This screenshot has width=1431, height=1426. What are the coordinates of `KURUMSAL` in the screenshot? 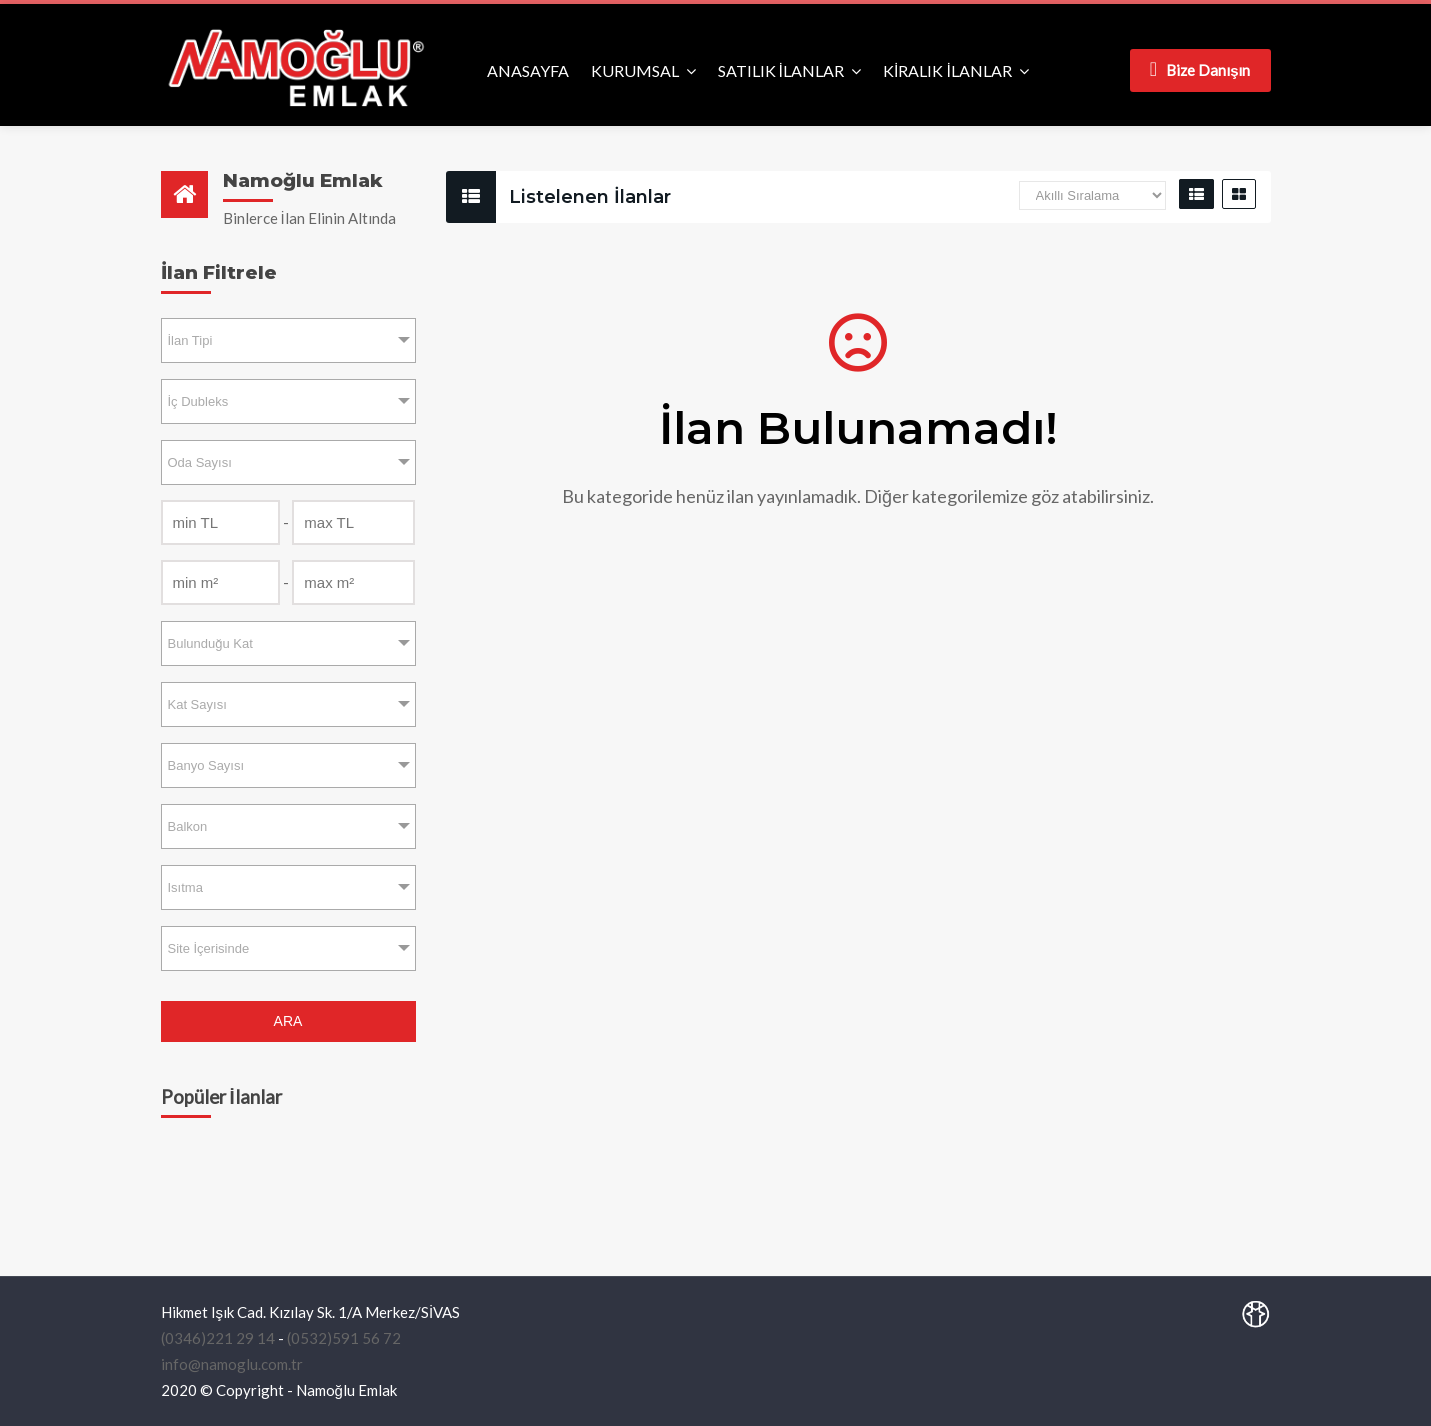 It's located at (635, 70).